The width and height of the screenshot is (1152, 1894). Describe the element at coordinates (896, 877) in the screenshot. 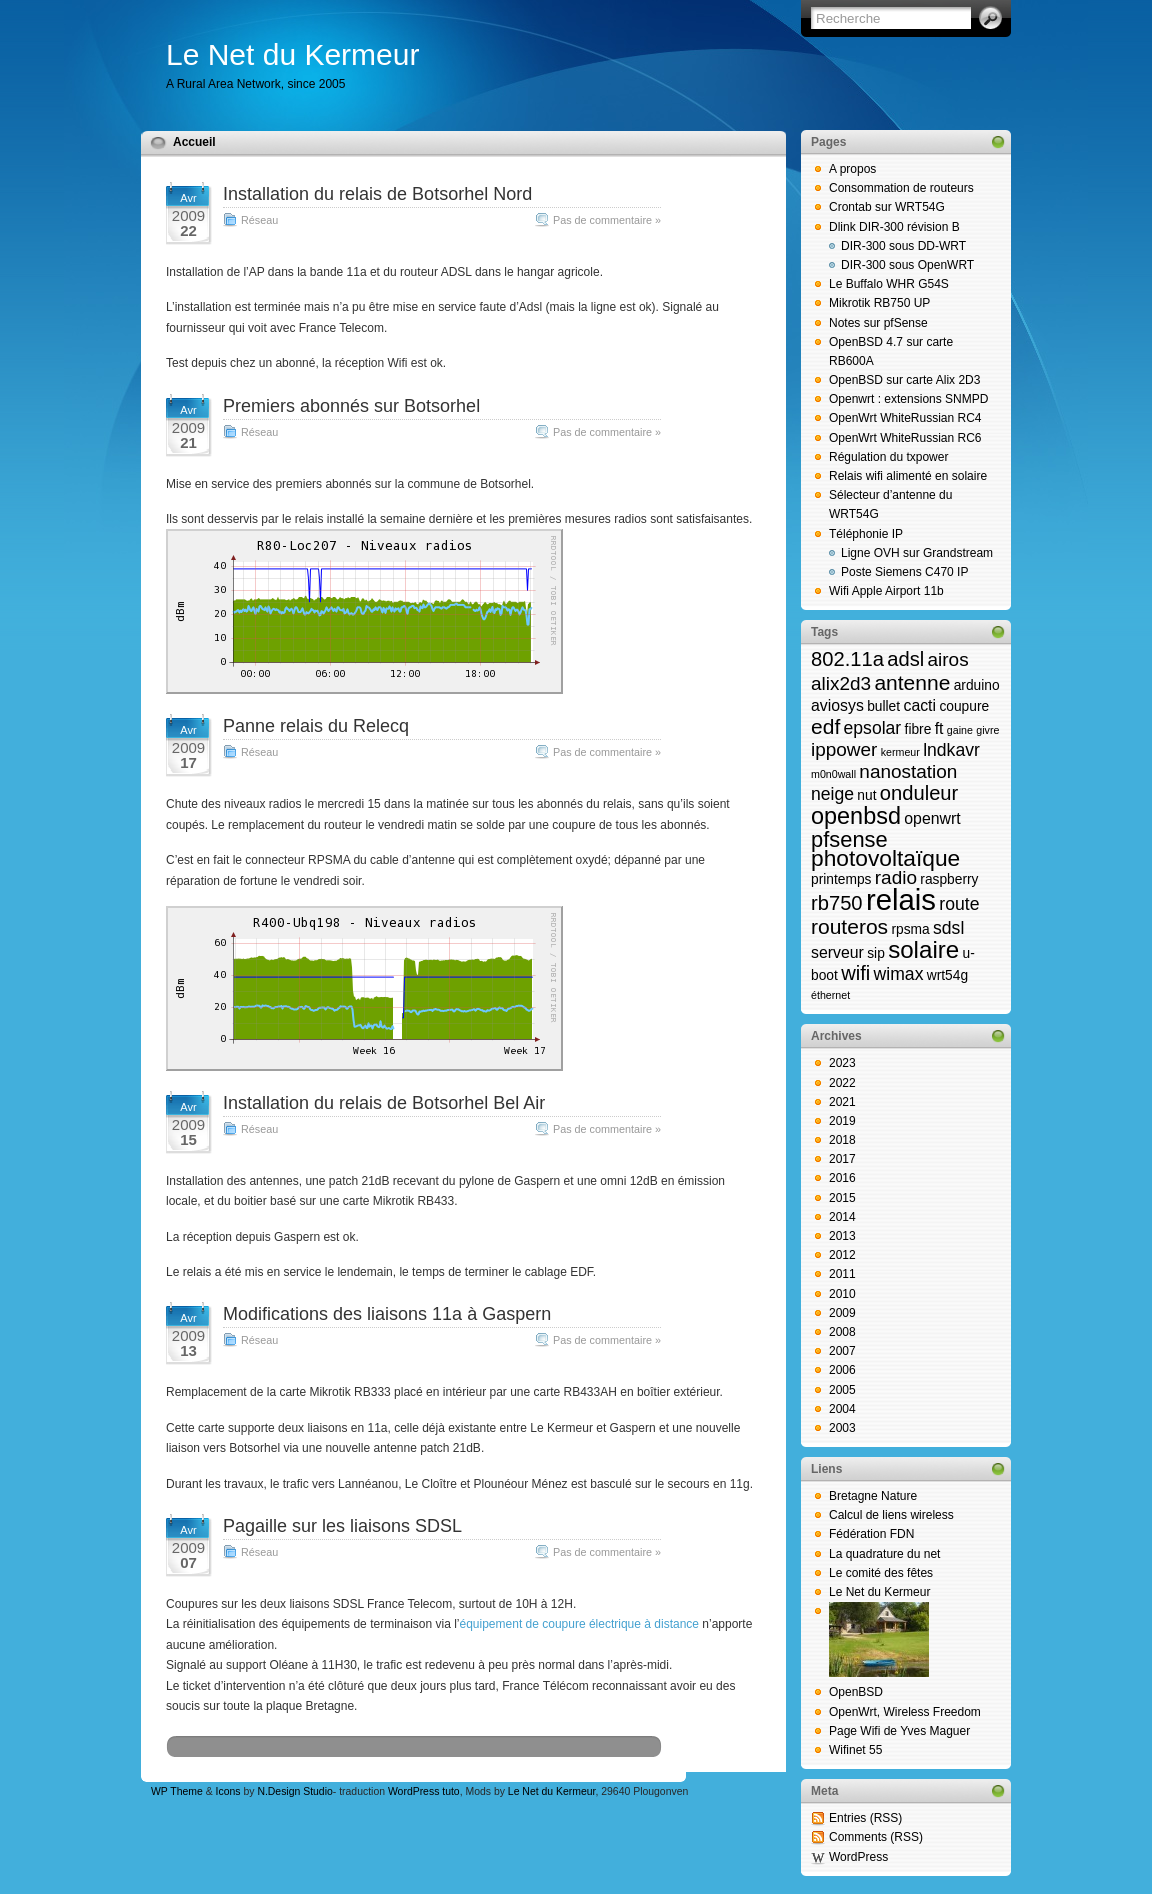

I see `radio [radio (5 éléments)]` at that location.